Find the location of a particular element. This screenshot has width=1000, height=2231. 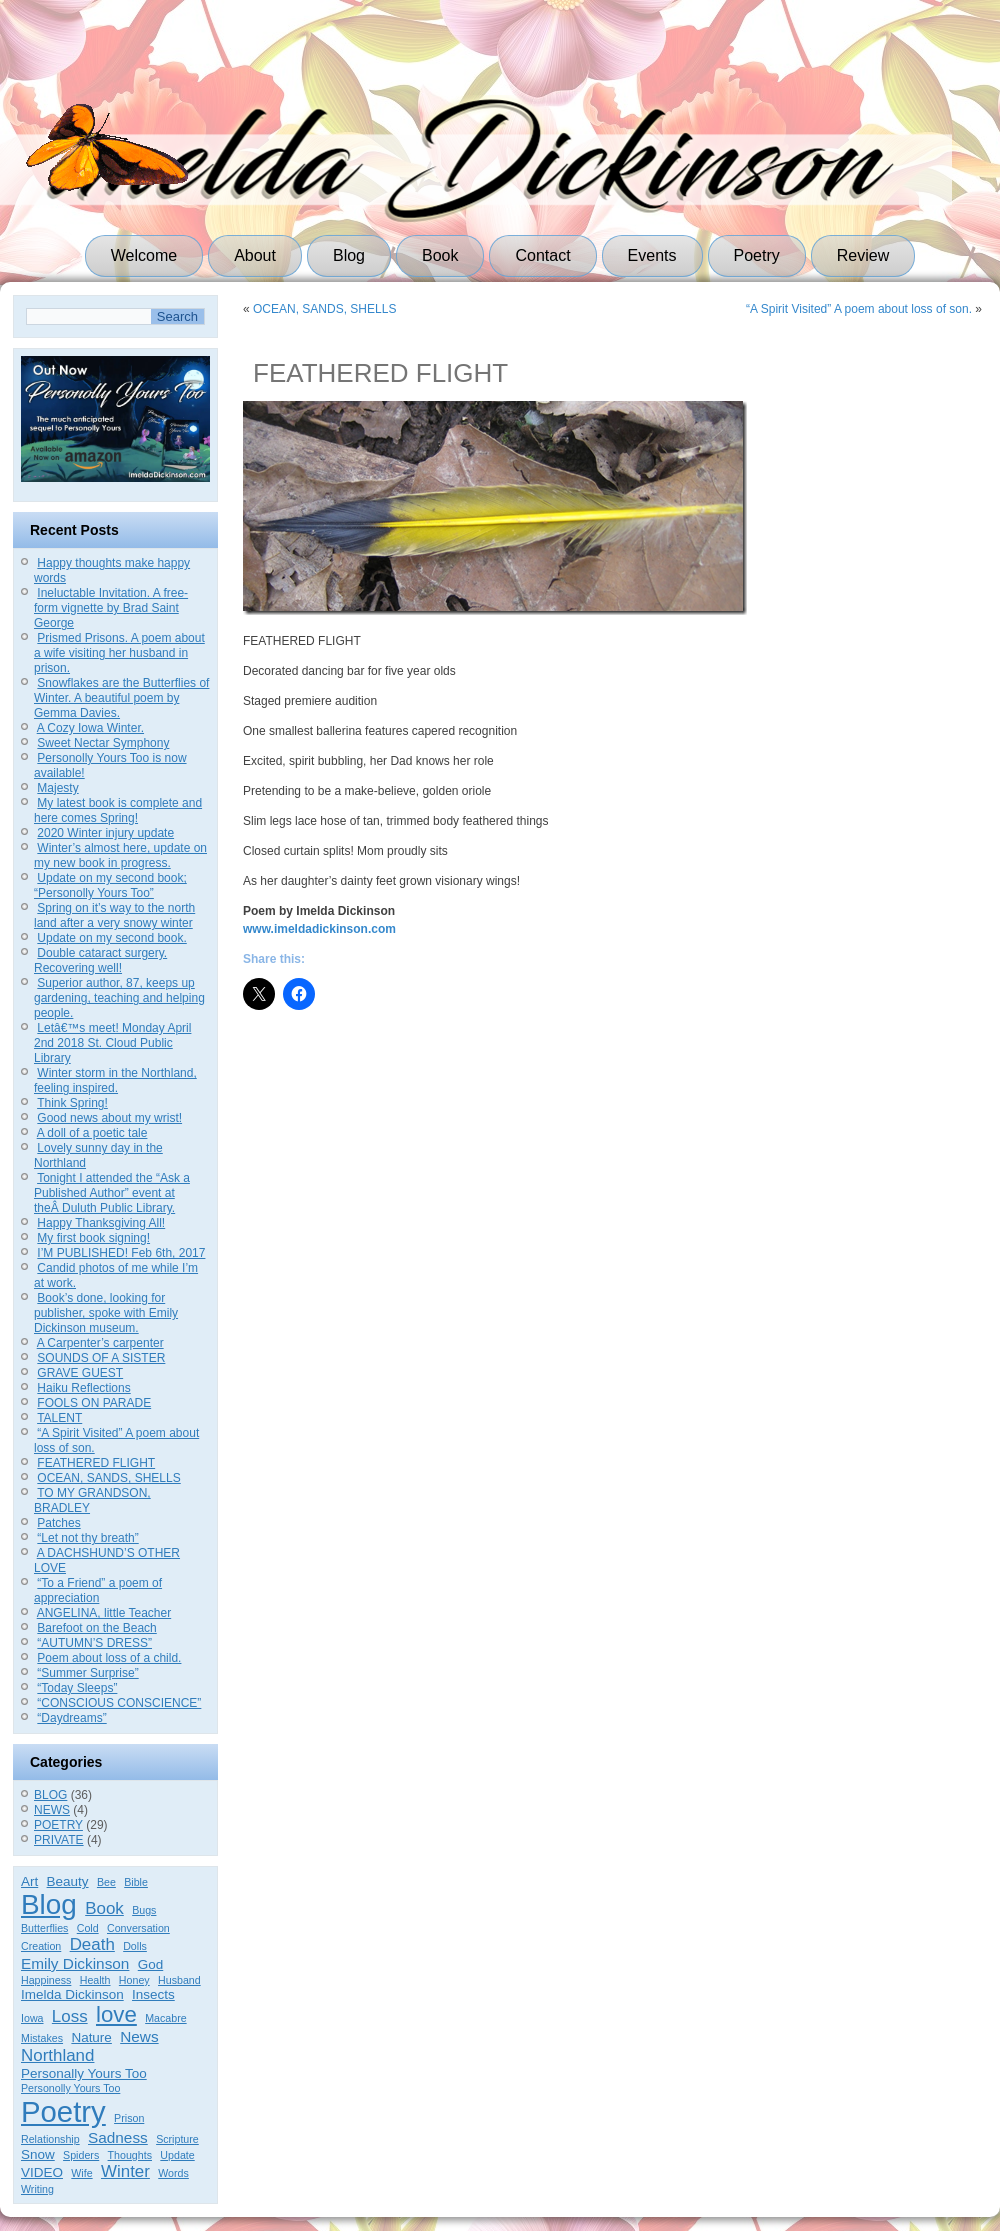

Prismed Prisons. A poem about a wife visiting her husband in prison. is located at coordinates (119, 653).